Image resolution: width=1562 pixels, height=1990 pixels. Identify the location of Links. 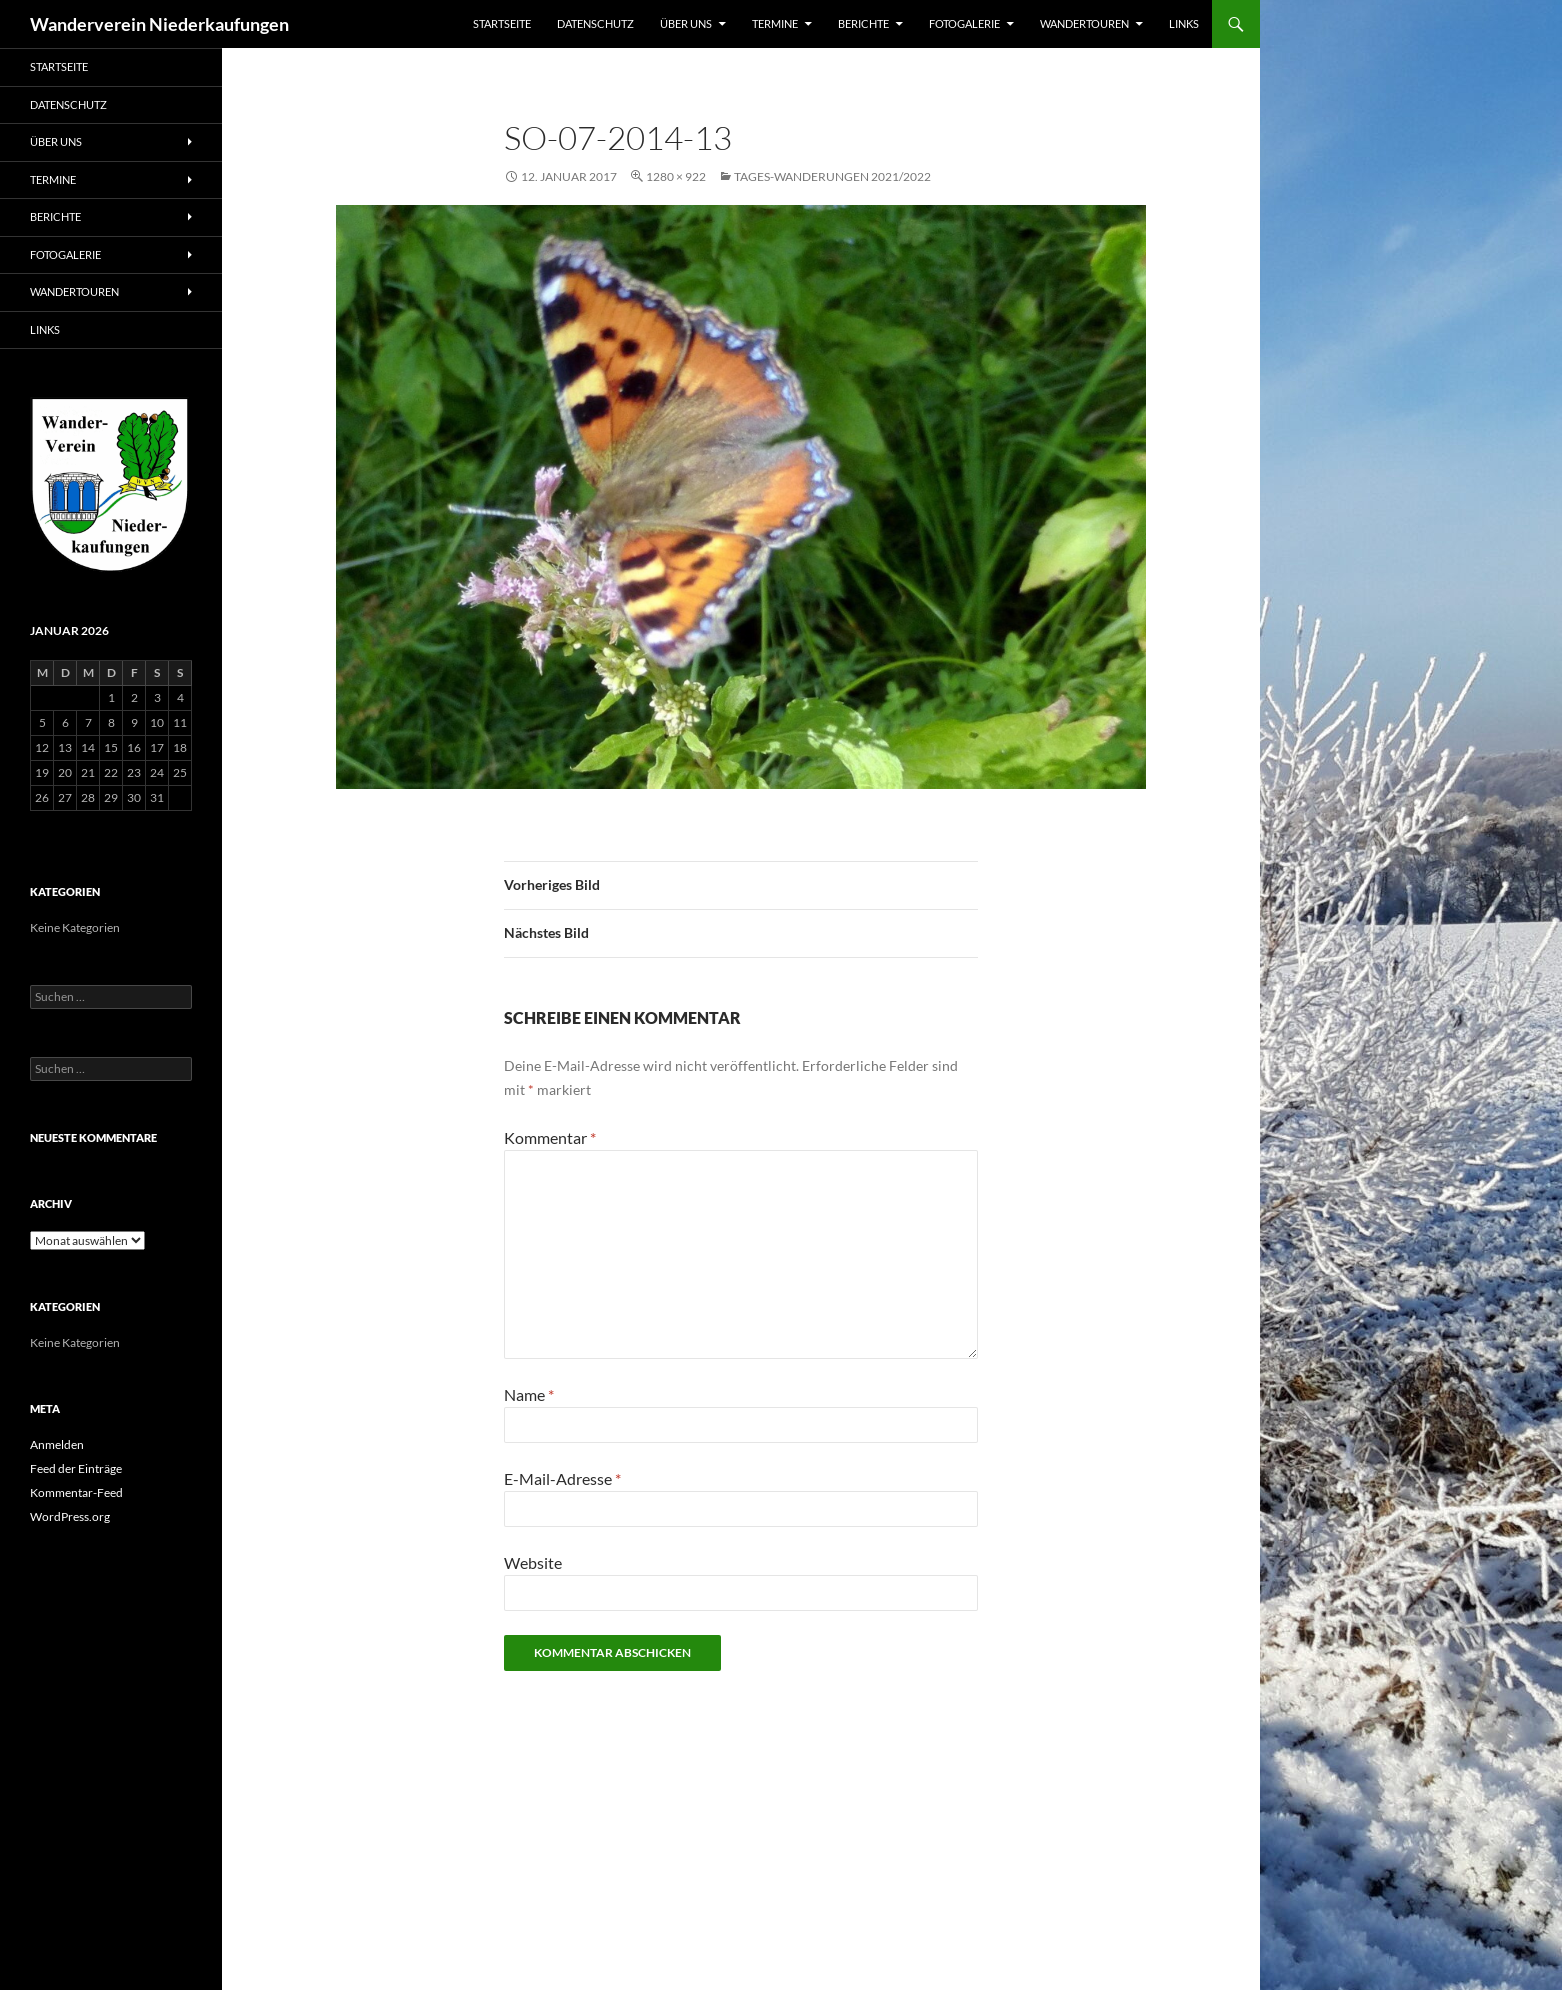
(1184, 23).